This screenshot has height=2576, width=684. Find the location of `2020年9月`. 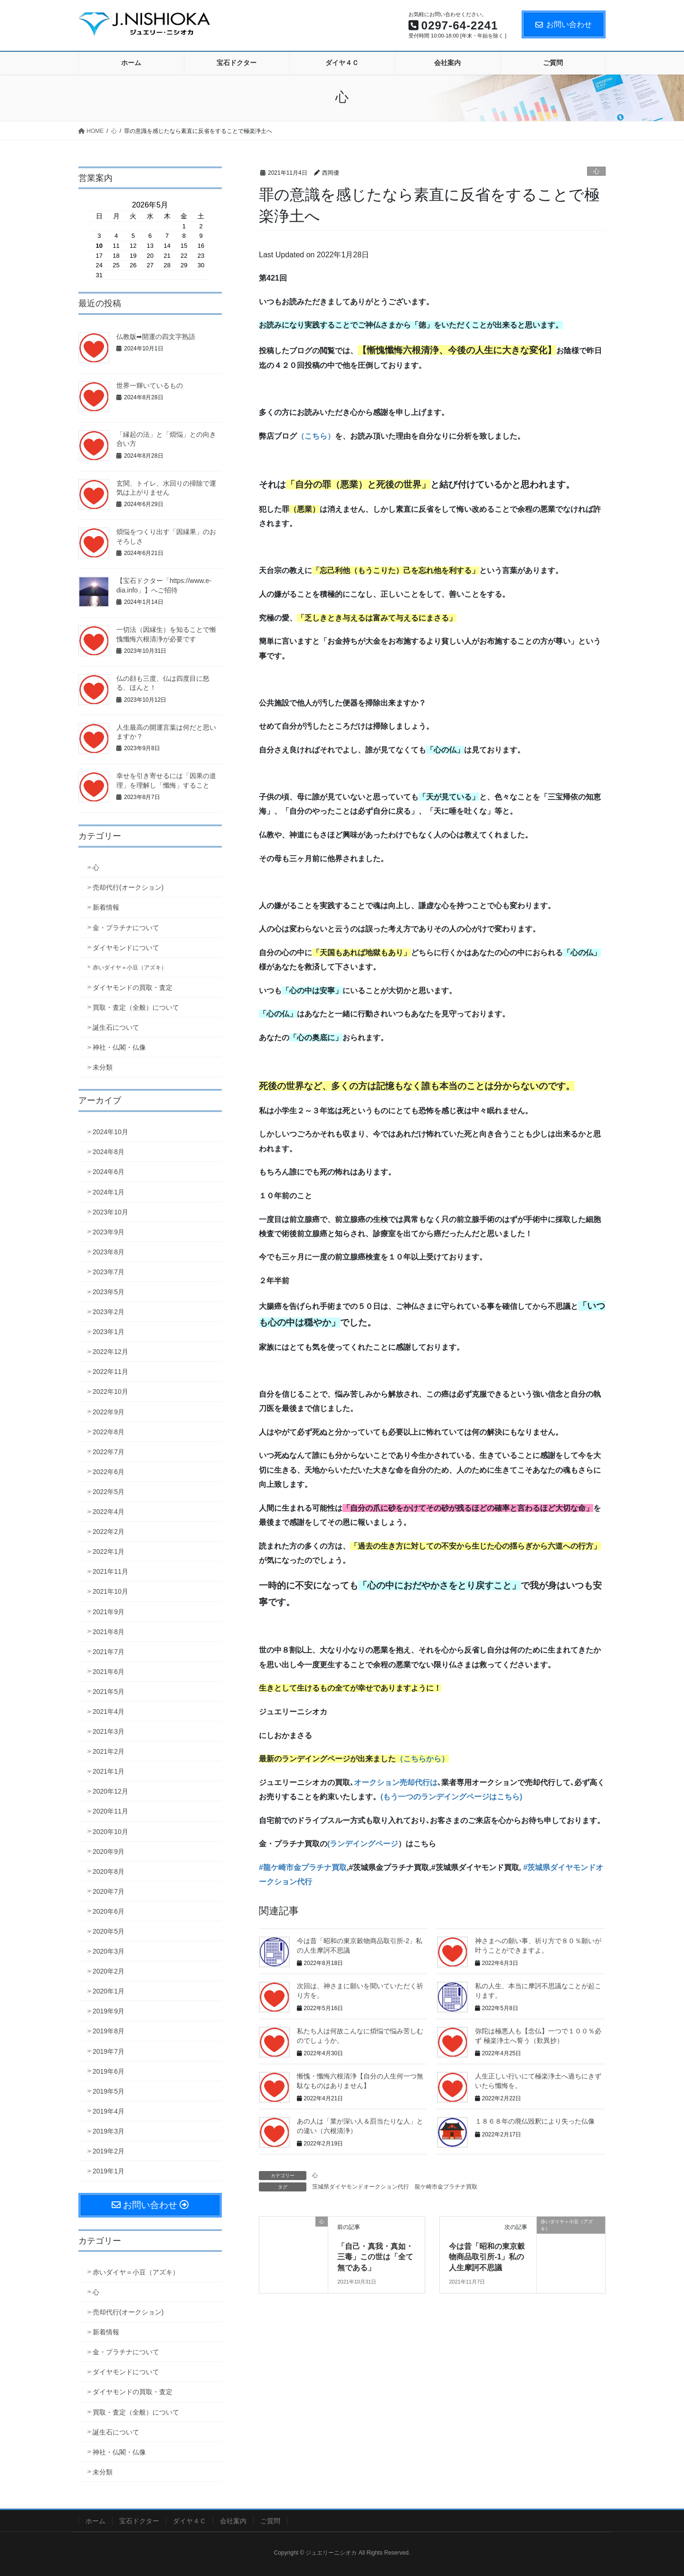

2020年9月 is located at coordinates (108, 1851).